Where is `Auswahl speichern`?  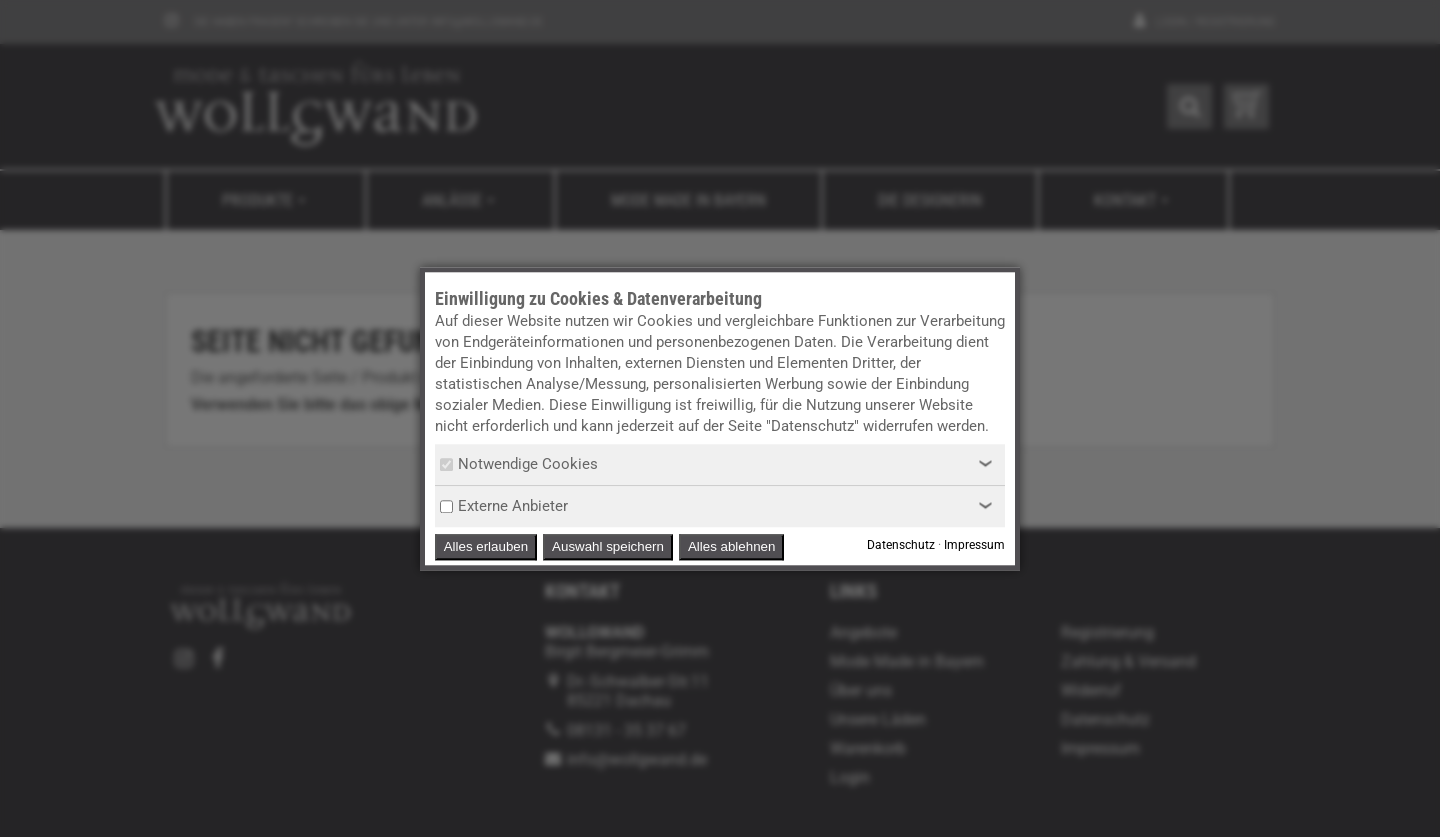
Auswahl speichern is located at coordinates (608, 546).